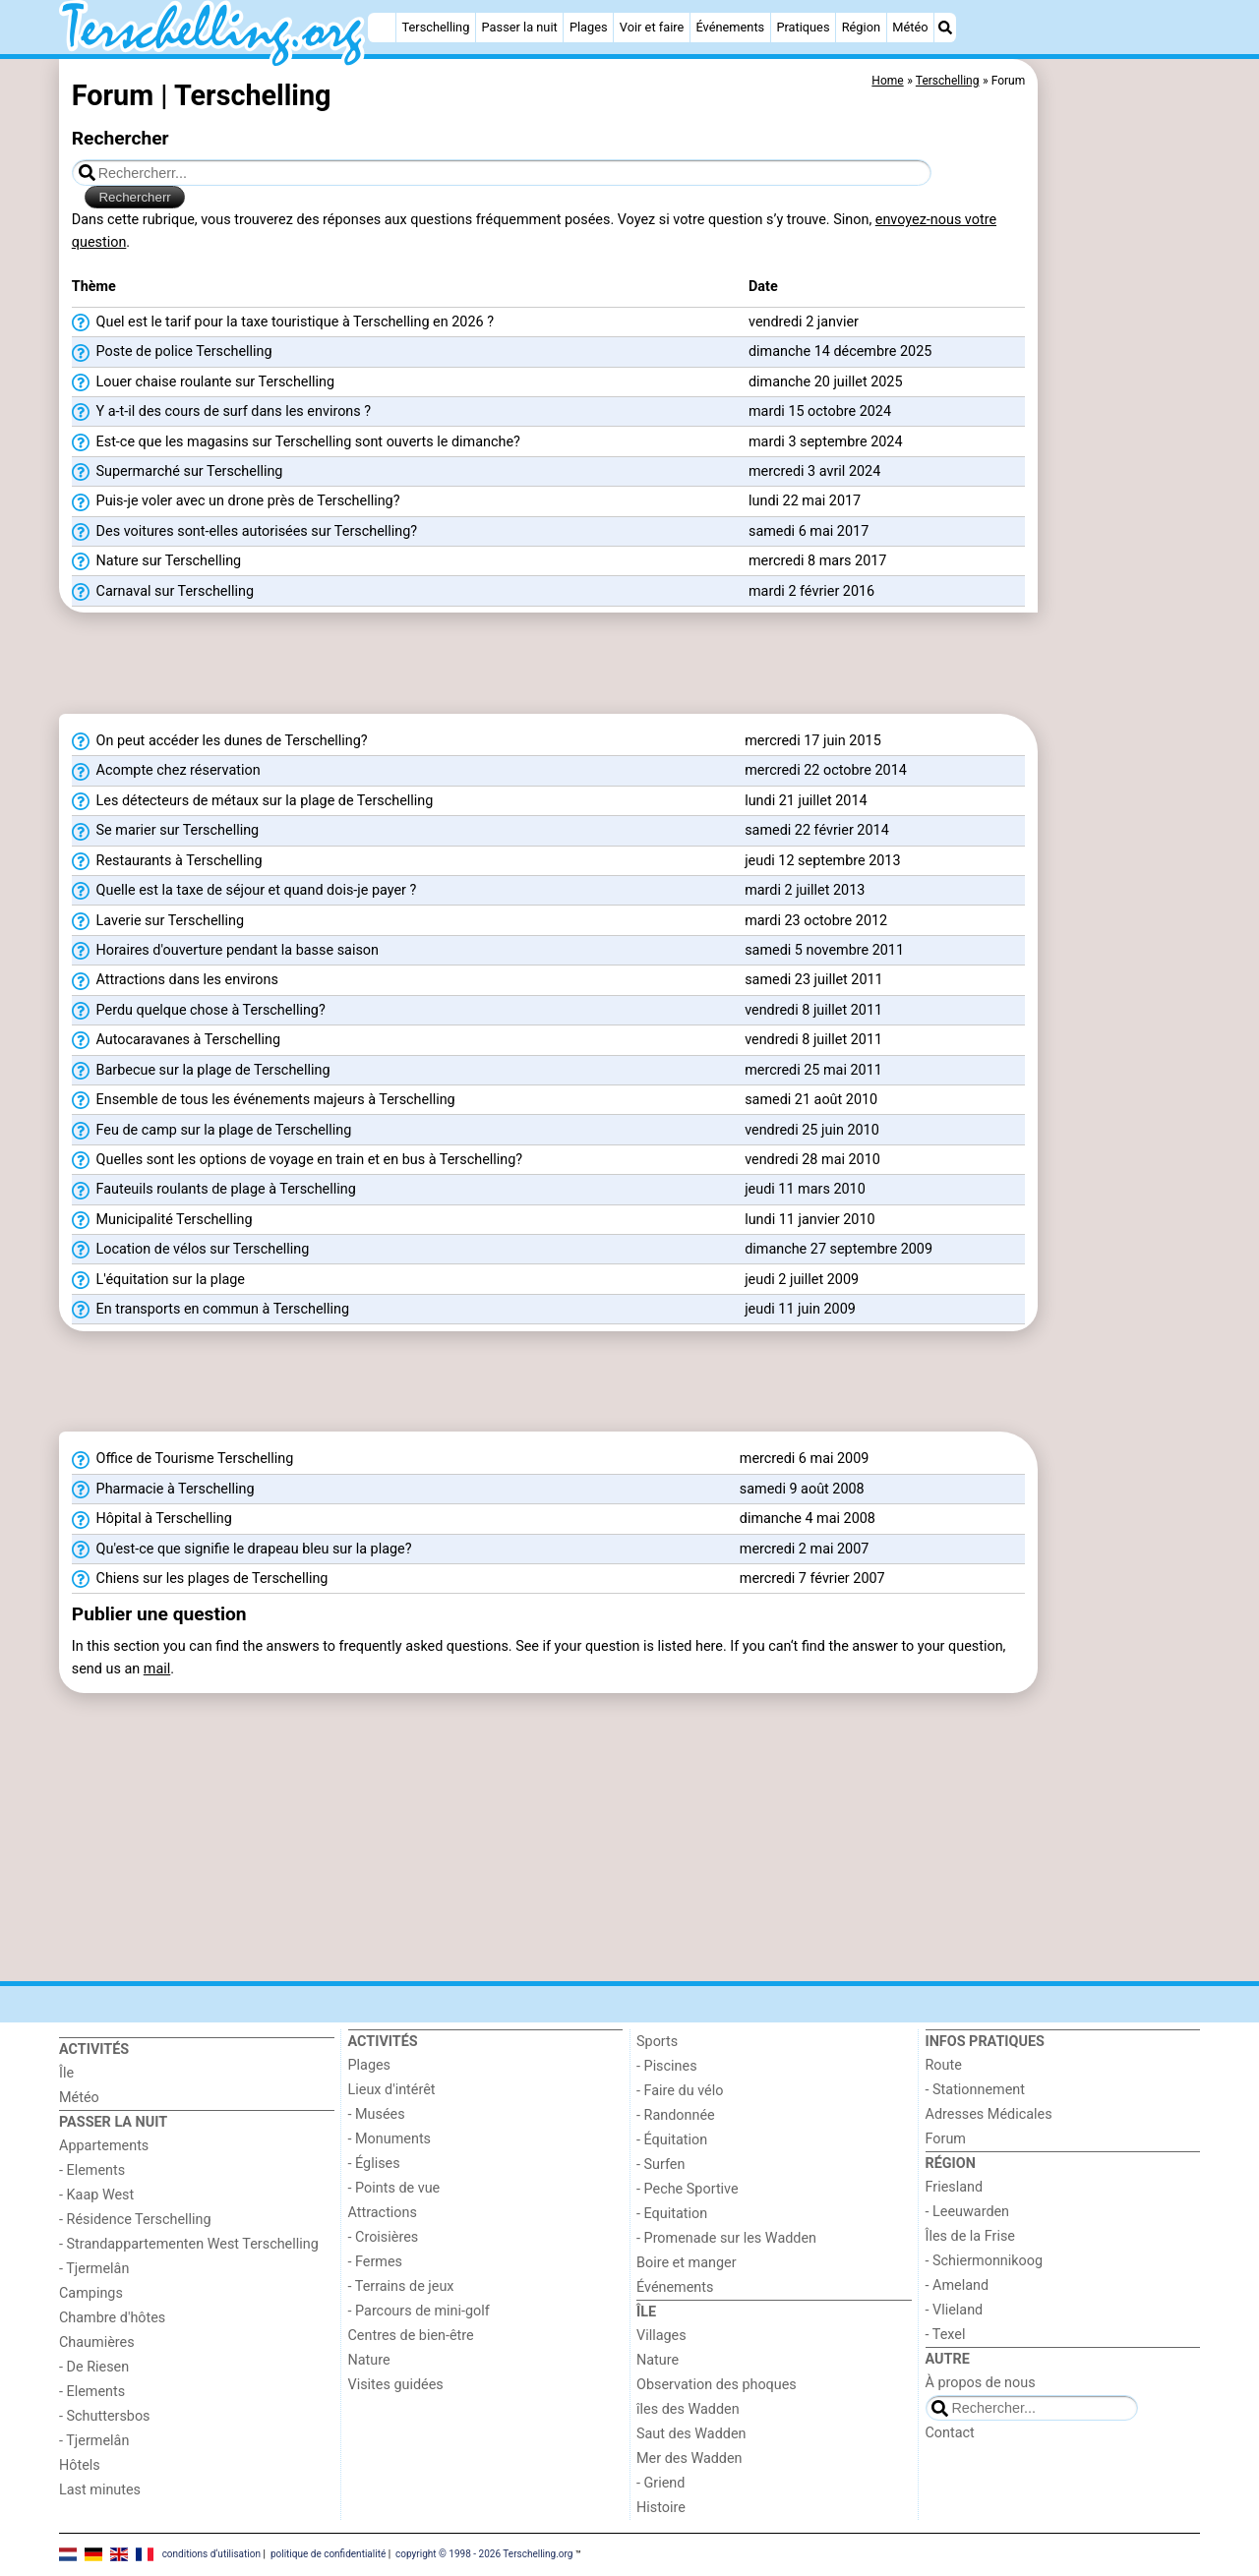 This screenshot has width=1259, height=2576. Describe the element at coordinates (157, 1669) in the screenshot. I see `mail` at that location.